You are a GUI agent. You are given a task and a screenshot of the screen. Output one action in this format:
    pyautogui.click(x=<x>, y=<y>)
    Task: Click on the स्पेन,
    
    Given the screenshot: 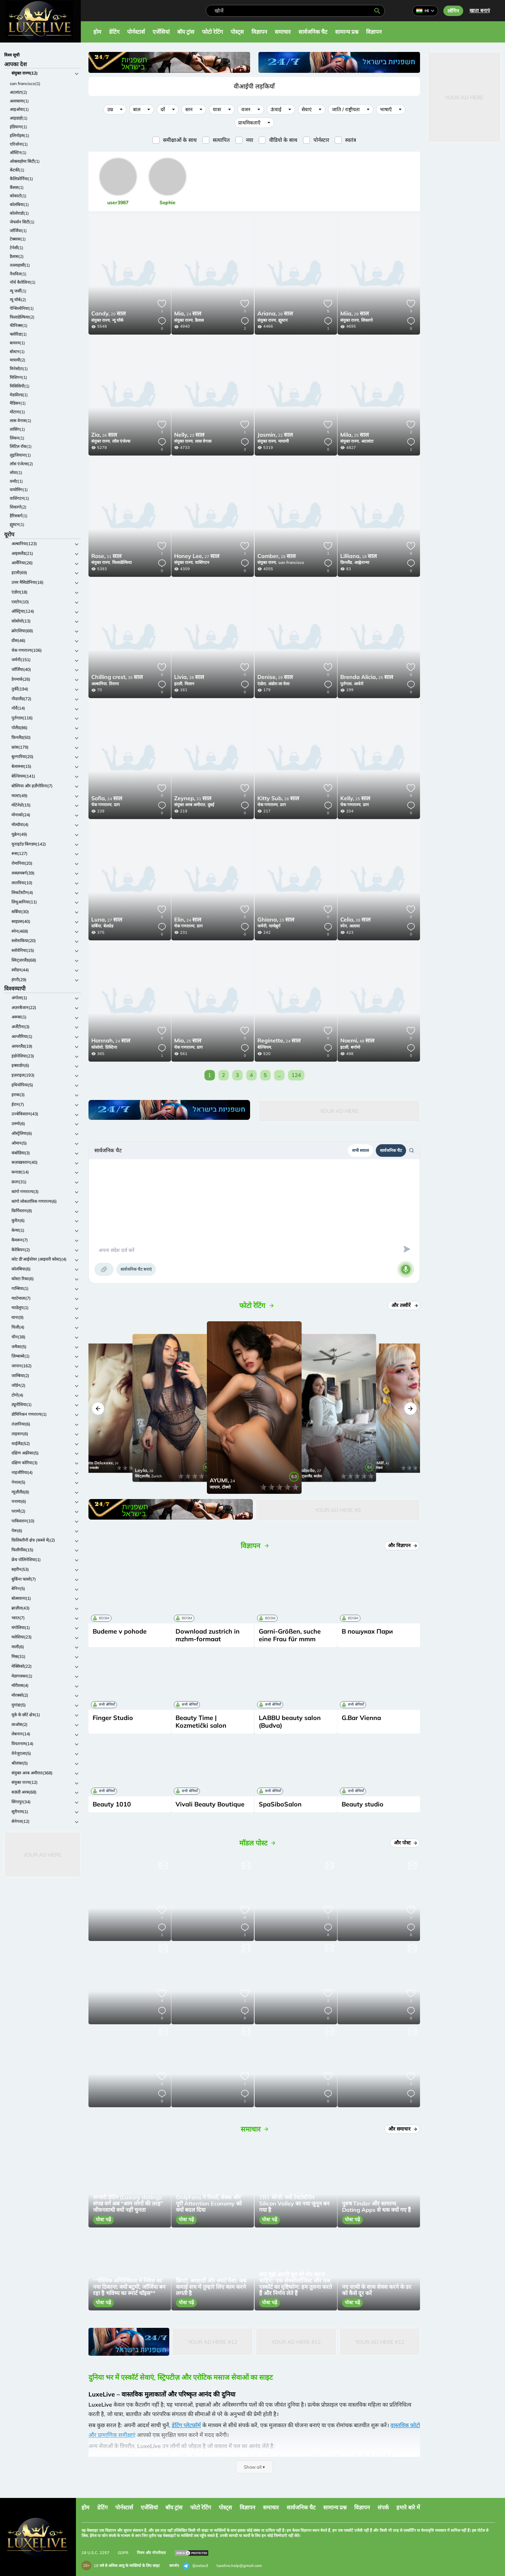 What is the action you would take?
    pyautogui.click(x=344, y=925)
    